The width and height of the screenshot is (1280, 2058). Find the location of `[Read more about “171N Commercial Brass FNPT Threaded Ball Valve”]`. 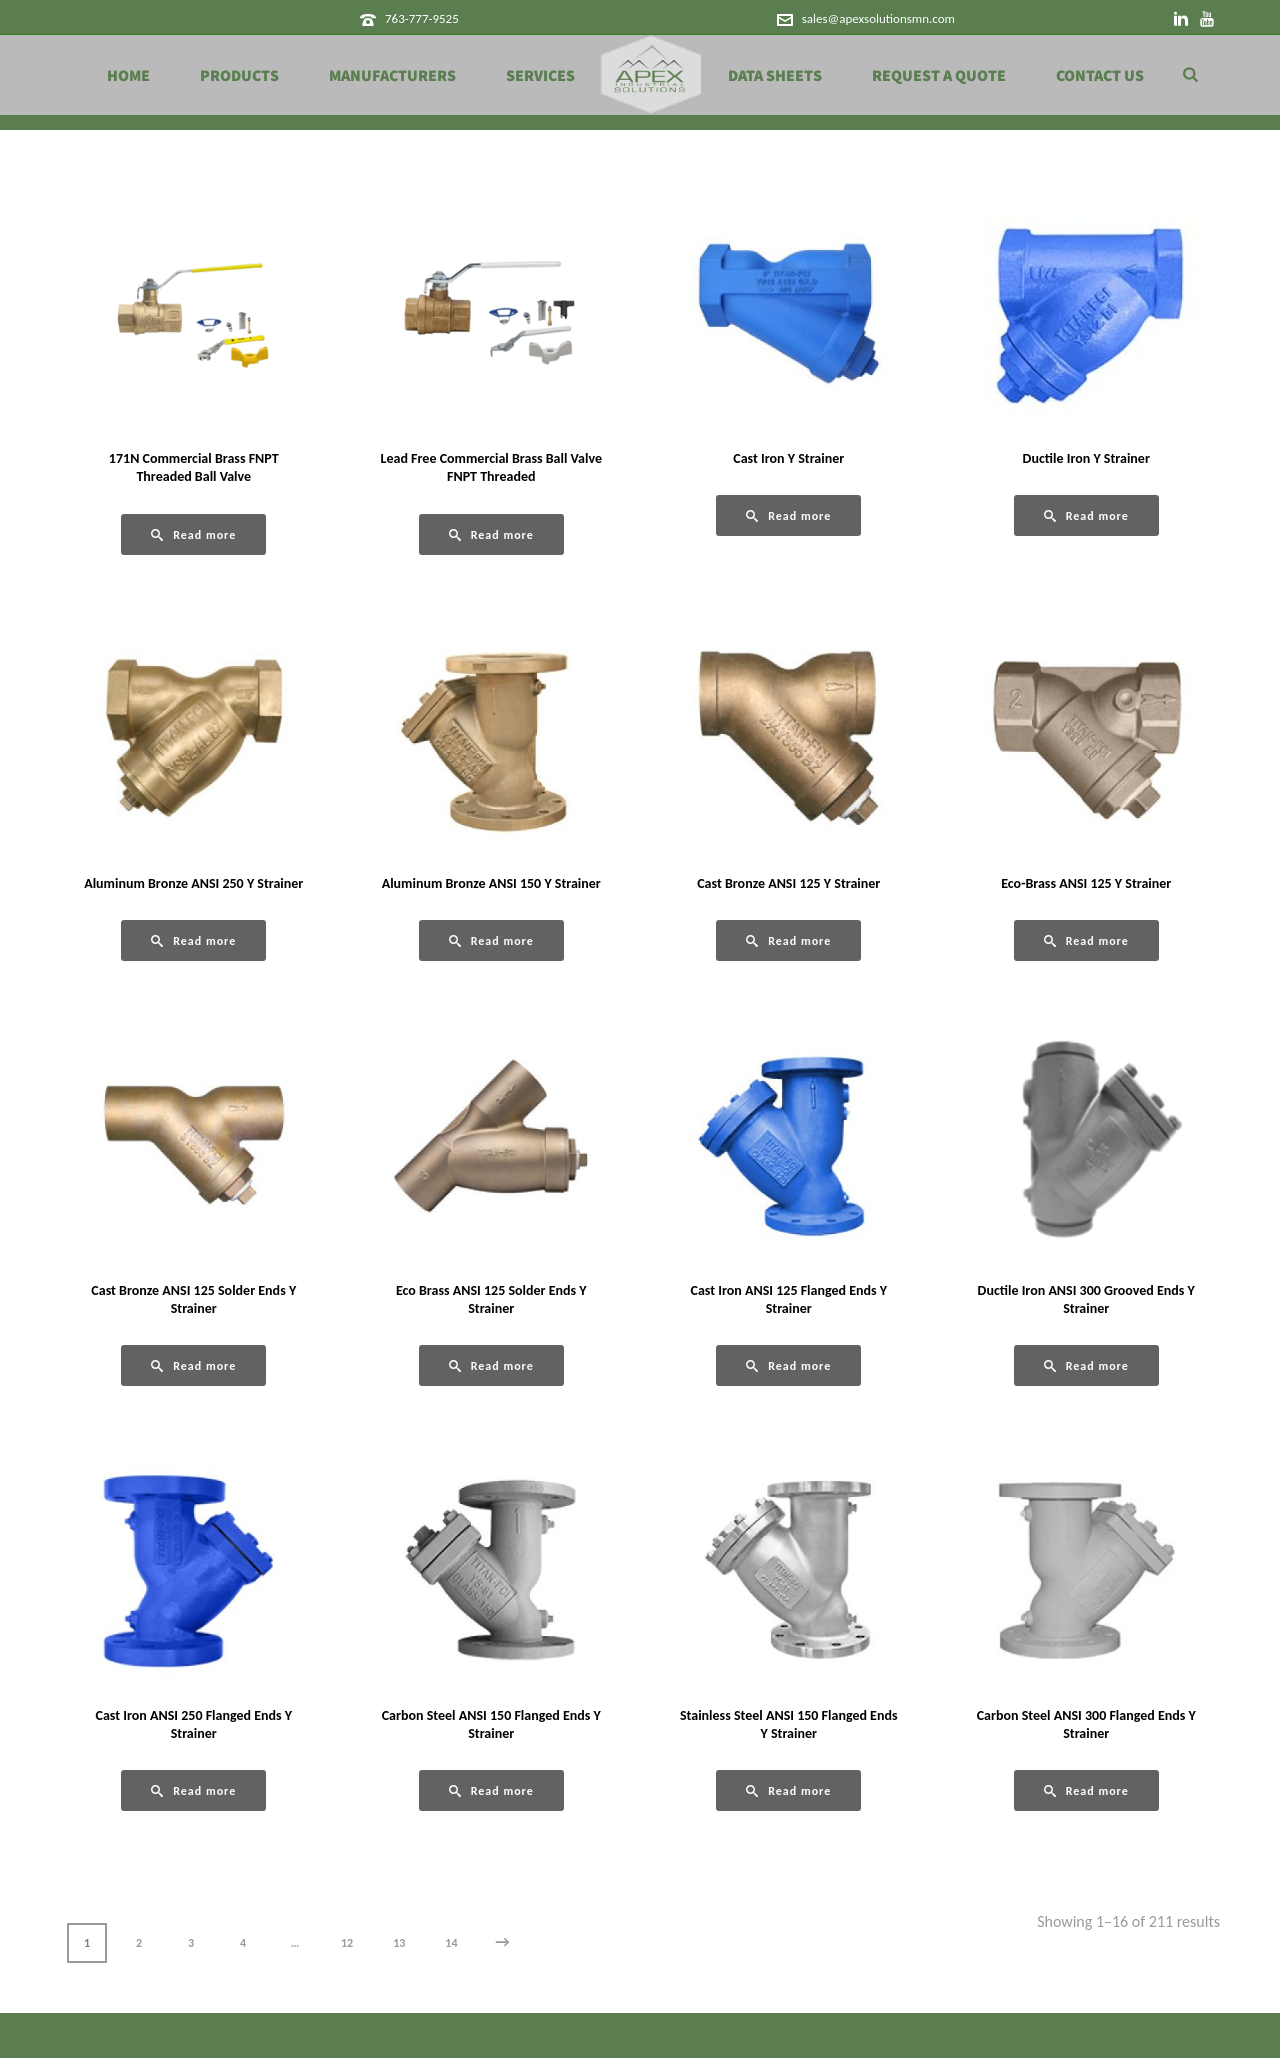

[Read more about “171N Commercial Brass FNPT Threaded Ball Valve”] is located at coordinates (193, 534).